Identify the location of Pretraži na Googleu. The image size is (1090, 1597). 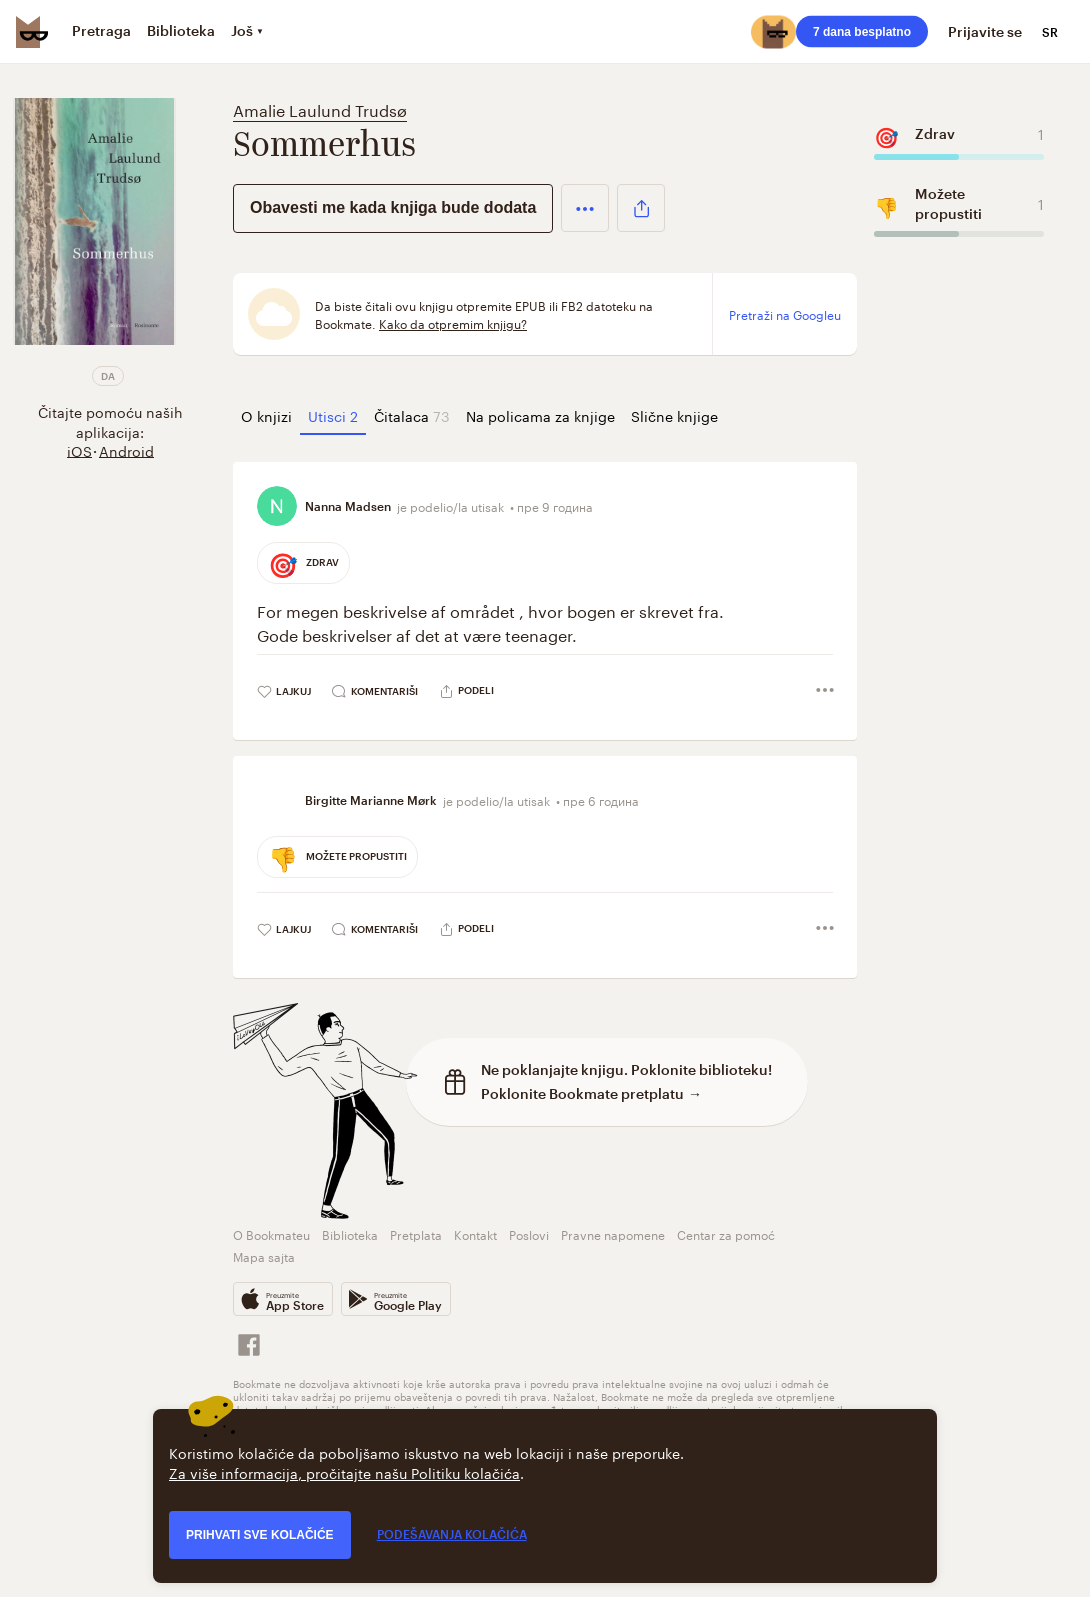
(785, 314).